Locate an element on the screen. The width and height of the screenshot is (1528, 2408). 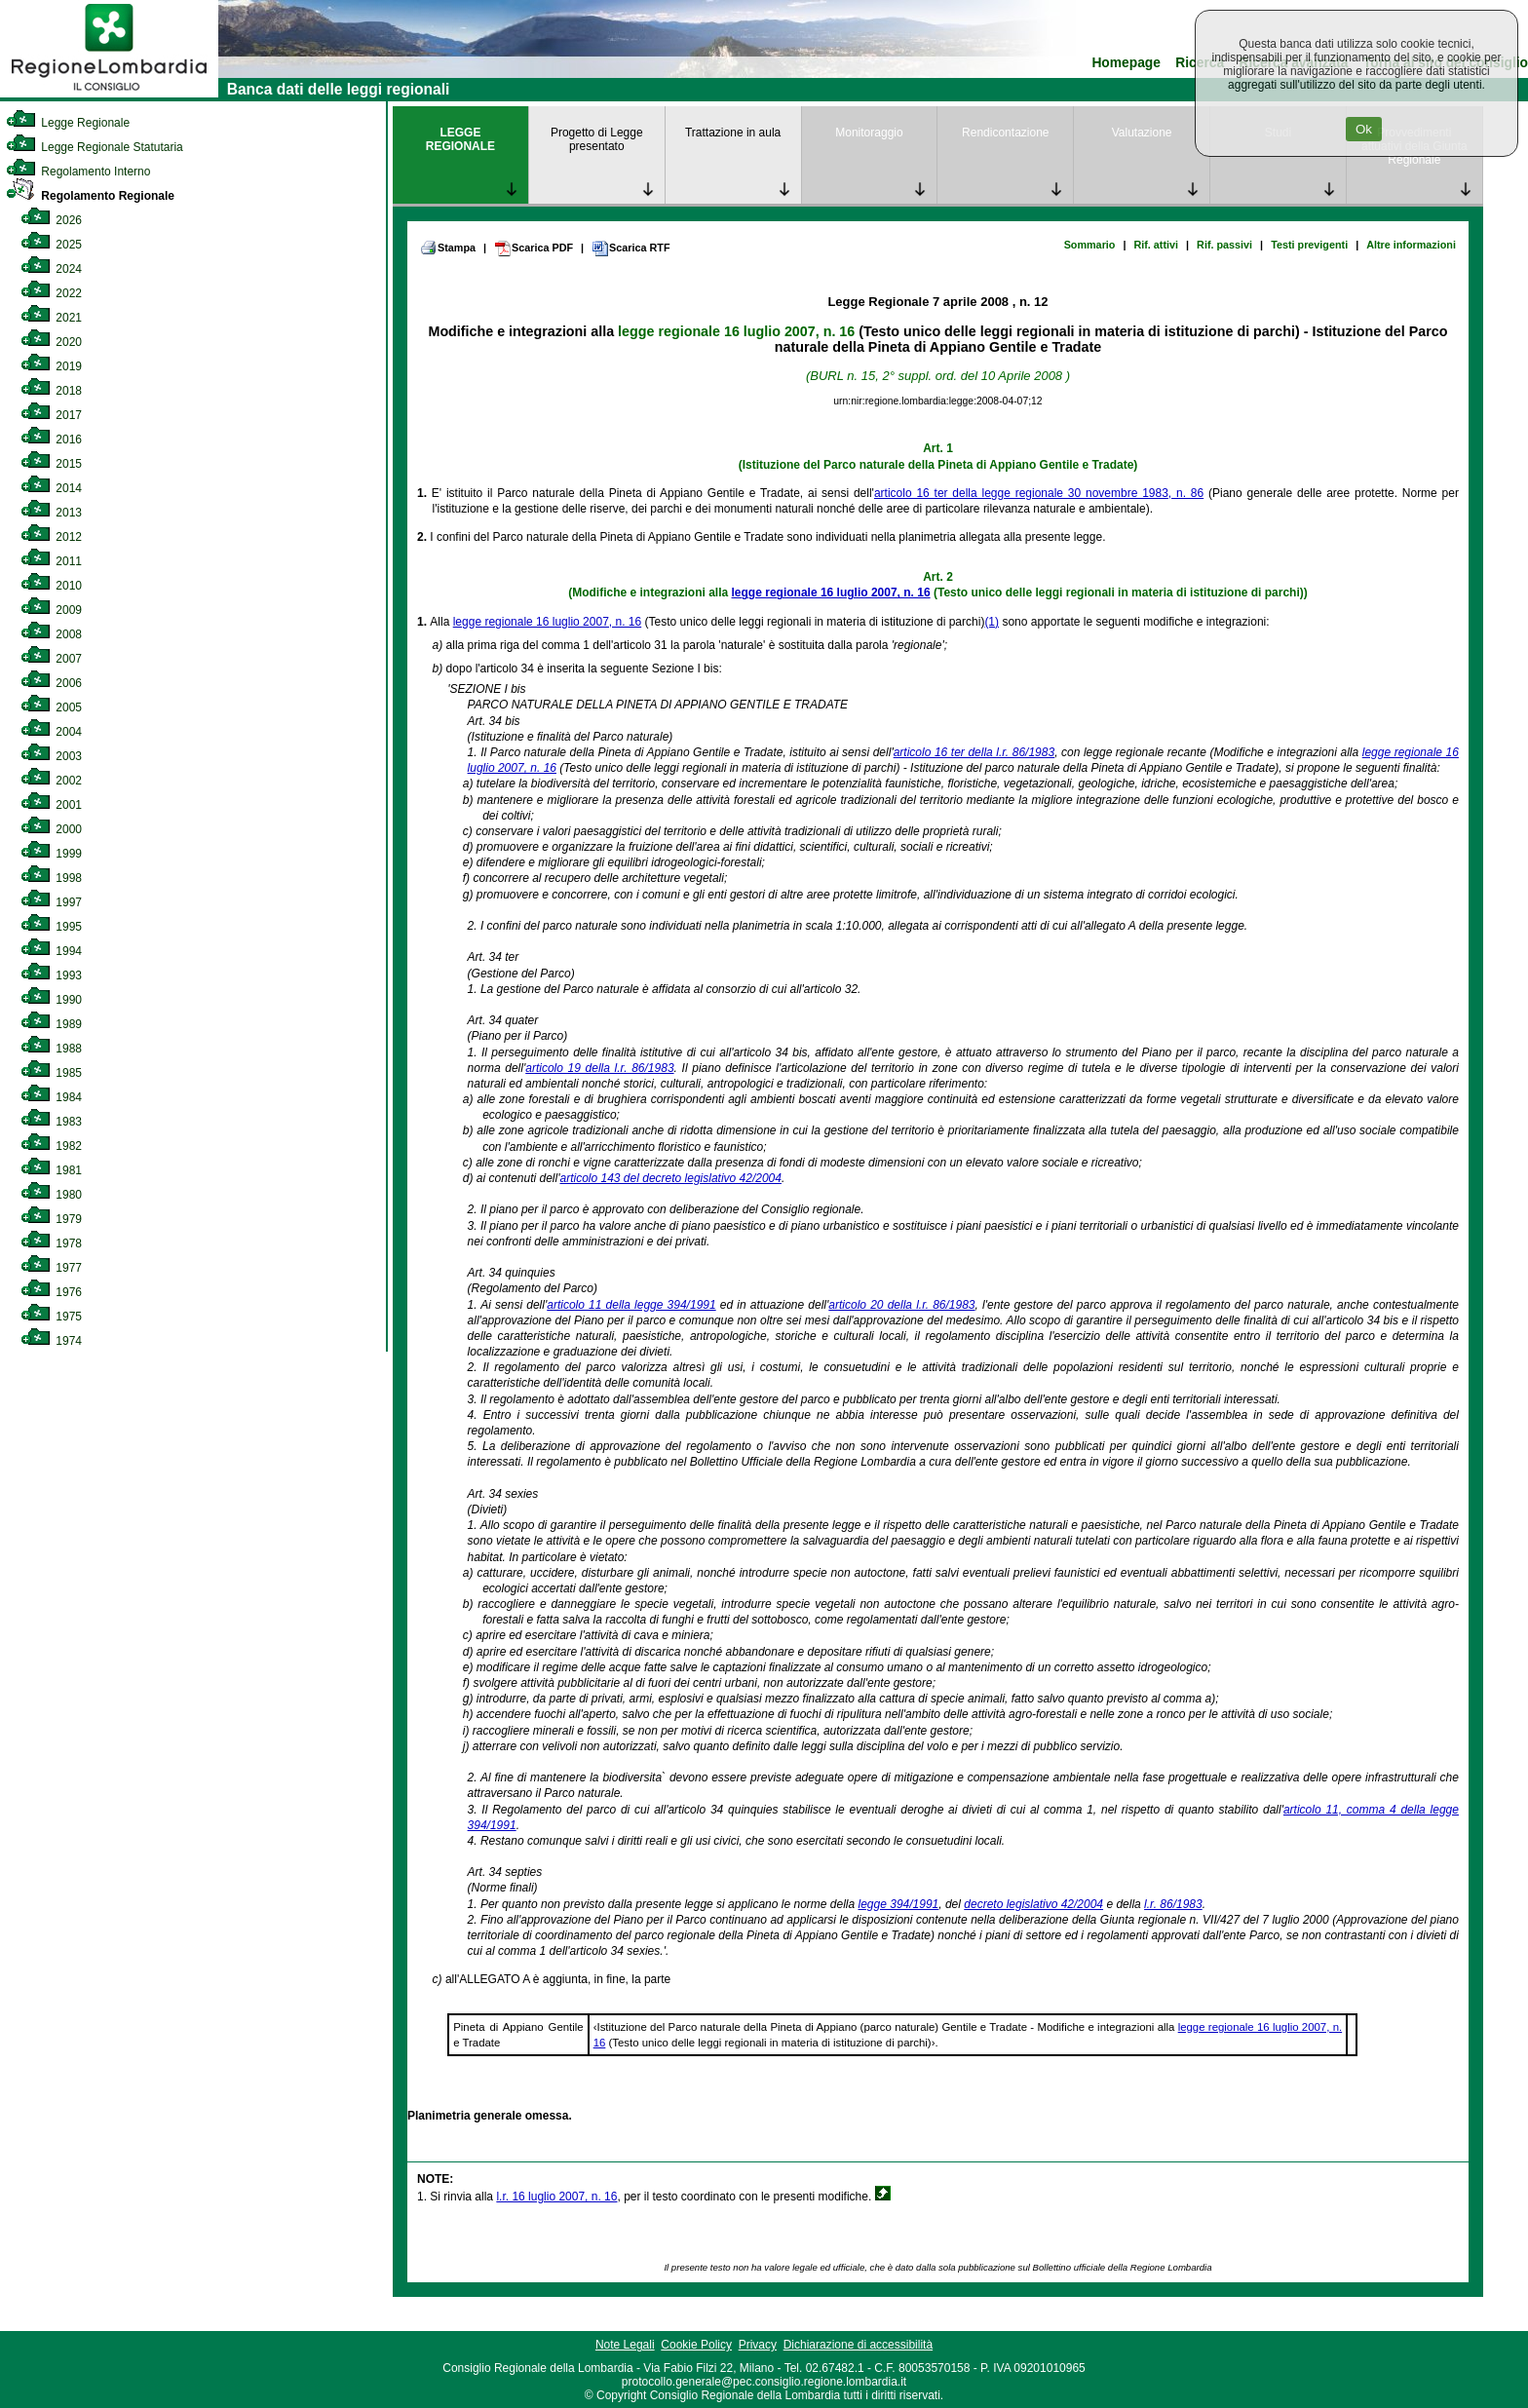
2012 [link] is located at coordinates (51, 537).